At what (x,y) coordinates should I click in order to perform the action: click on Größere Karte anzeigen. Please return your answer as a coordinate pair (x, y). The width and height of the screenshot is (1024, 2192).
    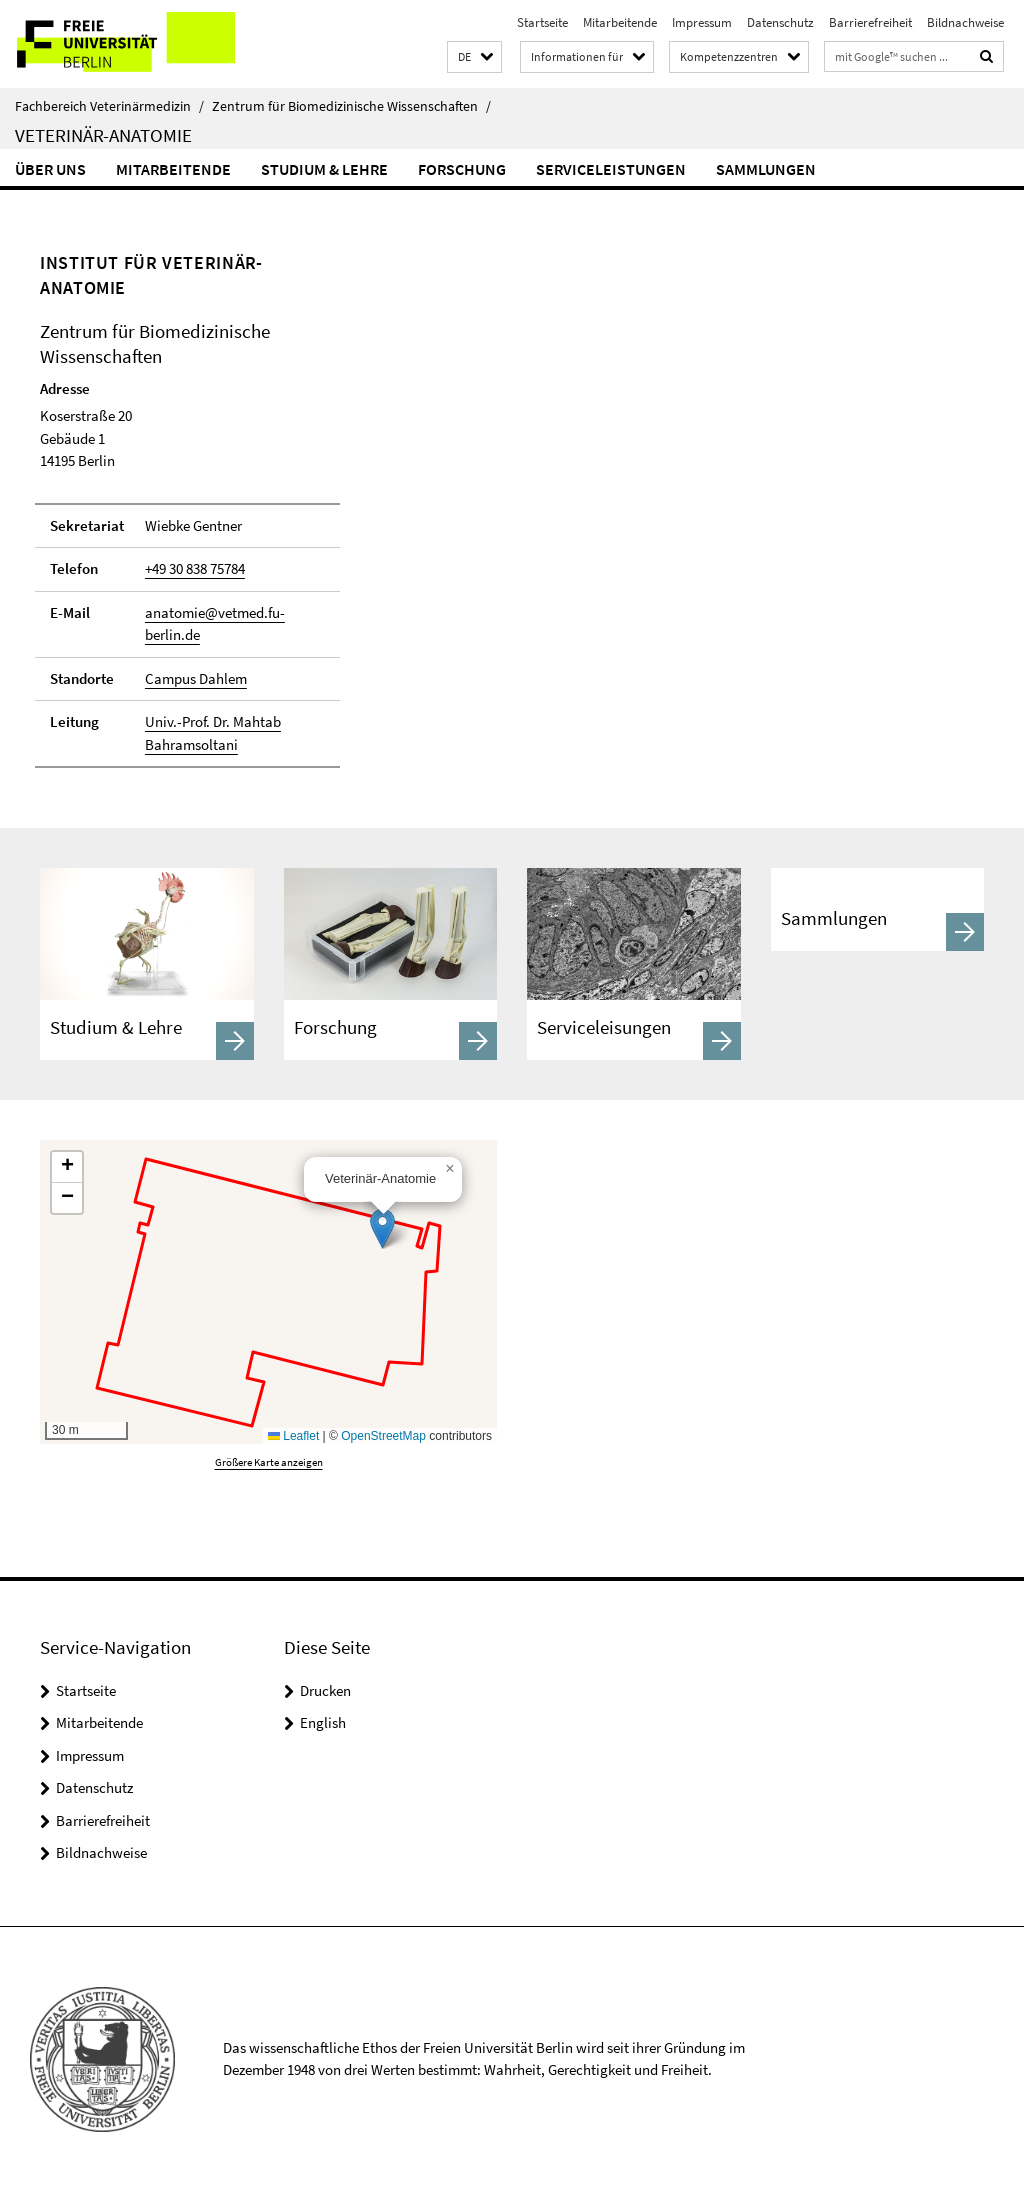
    Looking at the image, I should click on (269, 1462).